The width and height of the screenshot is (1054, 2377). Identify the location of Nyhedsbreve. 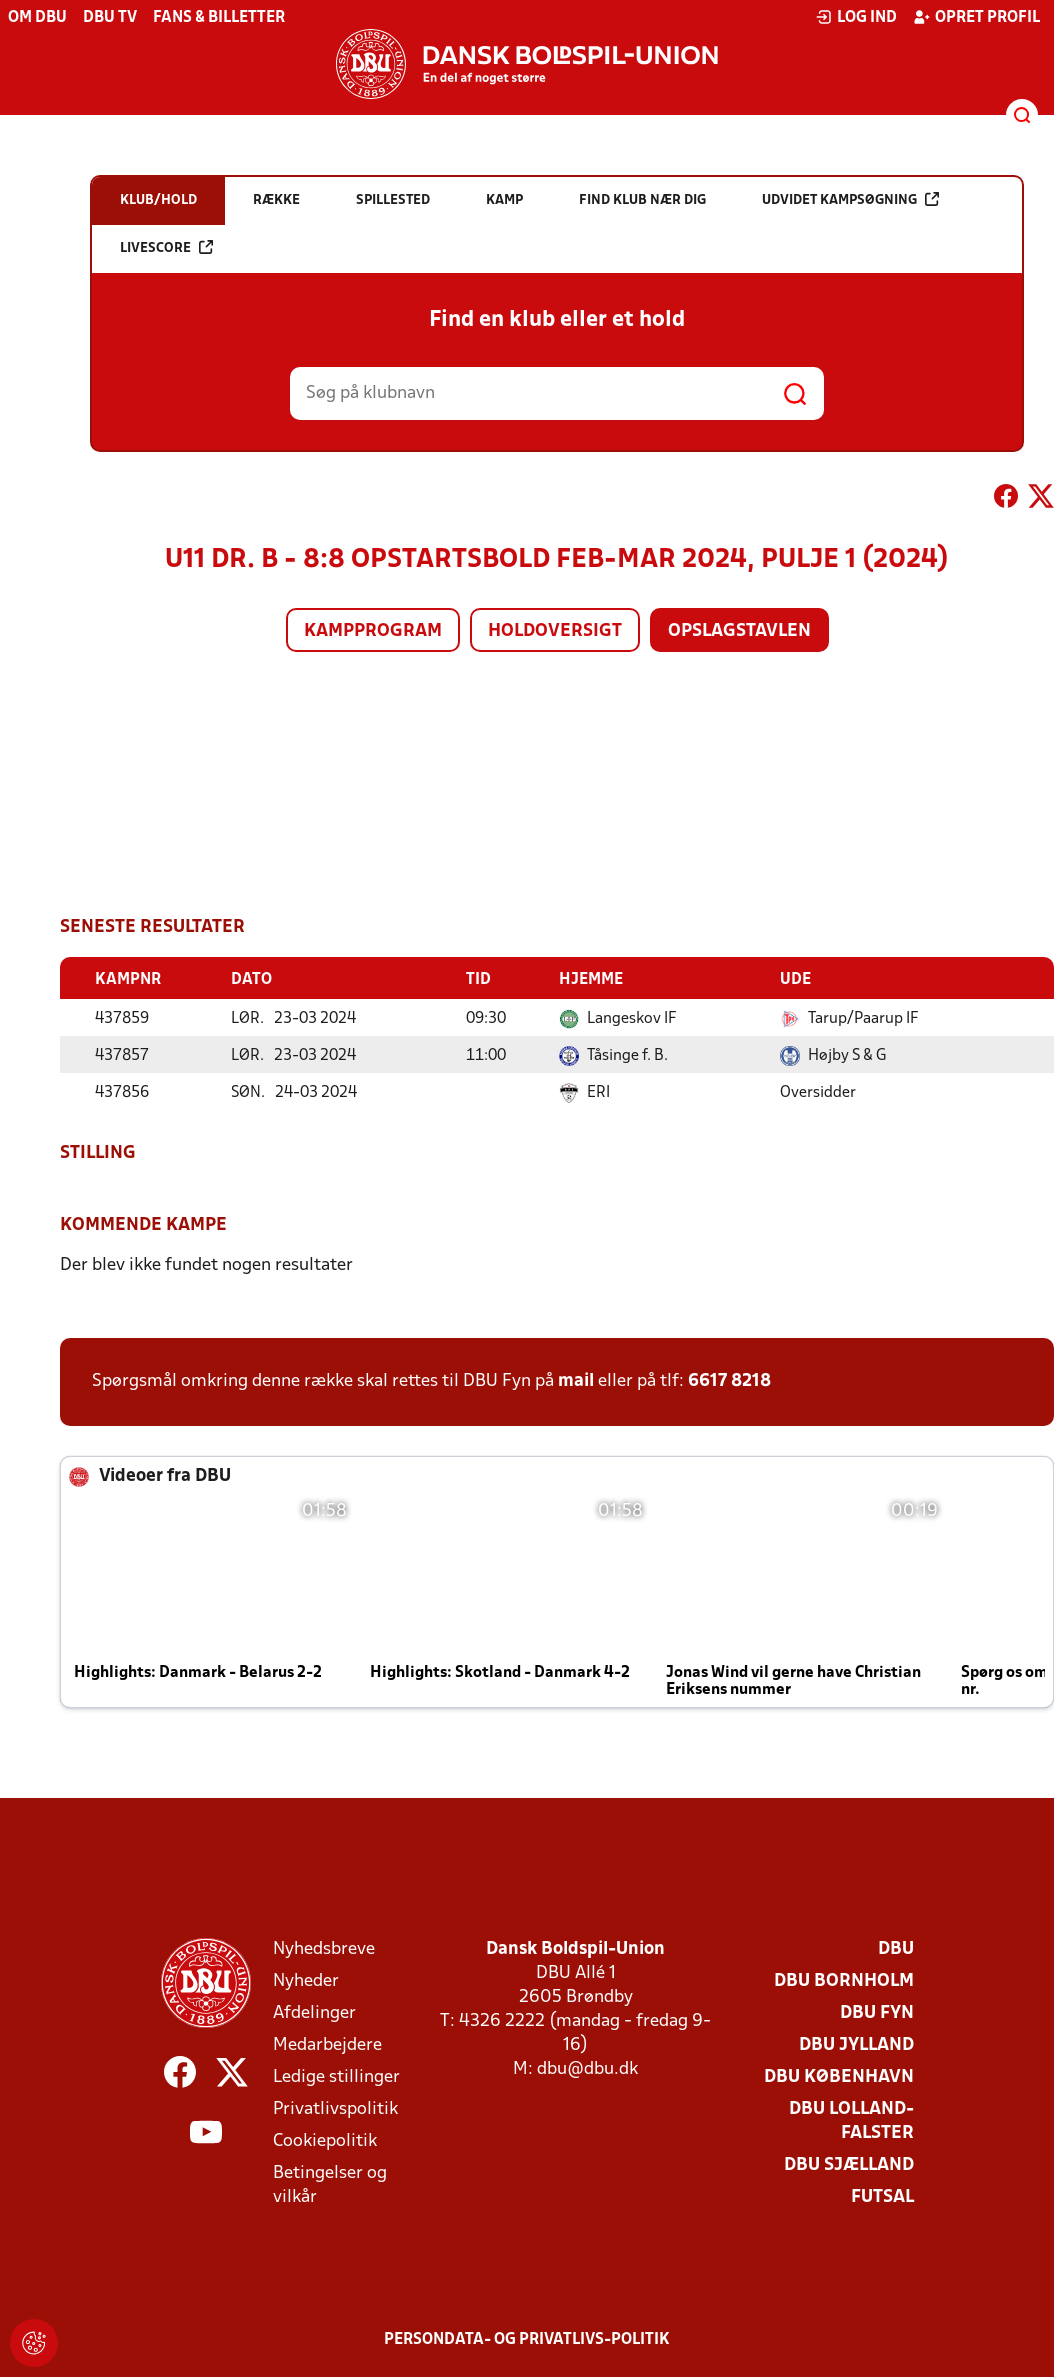
(324, 1948).